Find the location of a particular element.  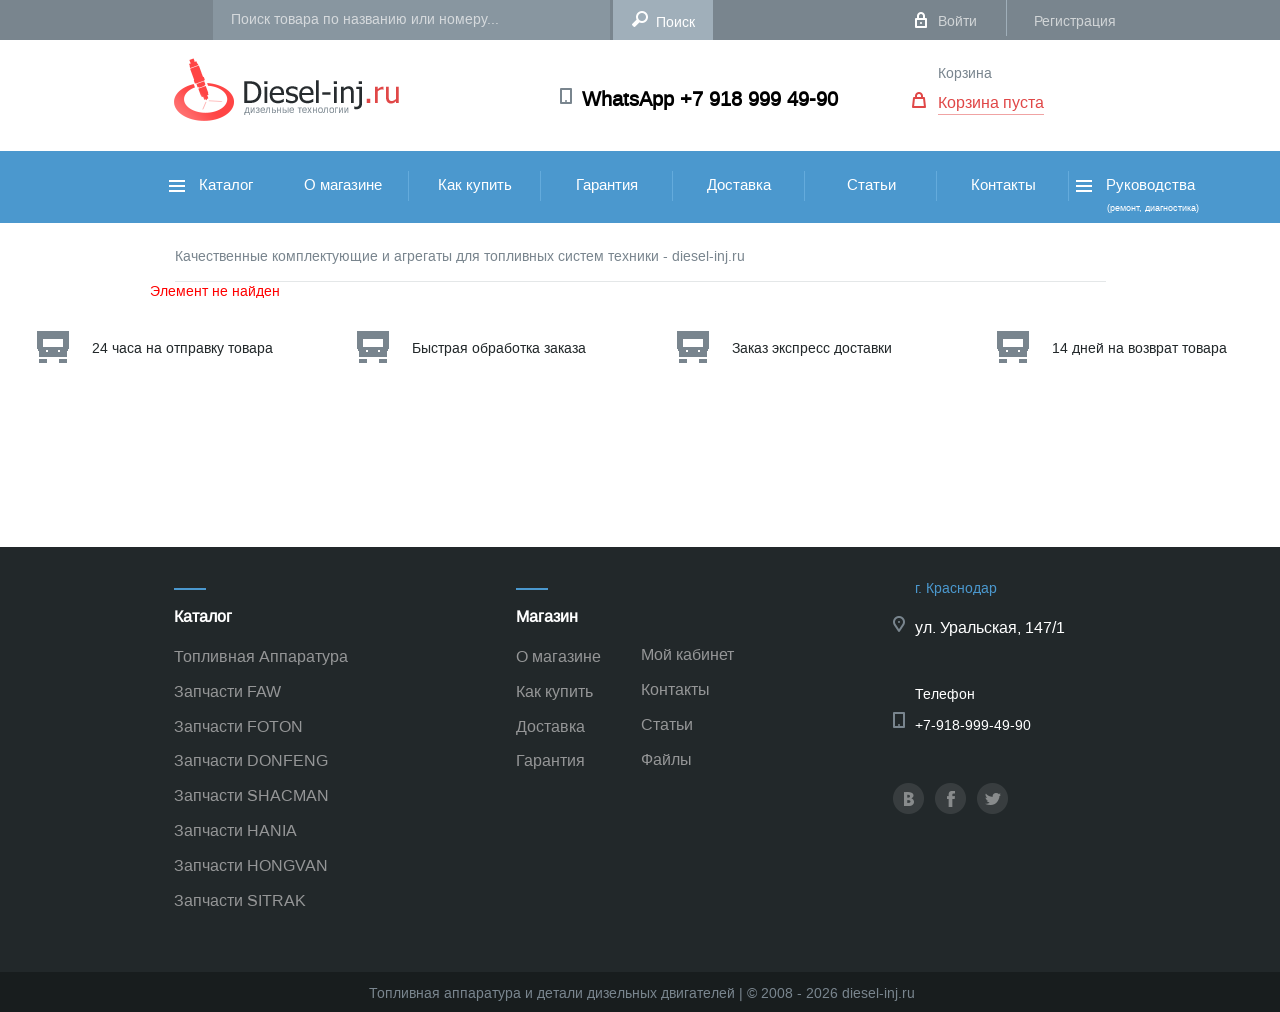

Как купить is located at coordinates (475, 185).